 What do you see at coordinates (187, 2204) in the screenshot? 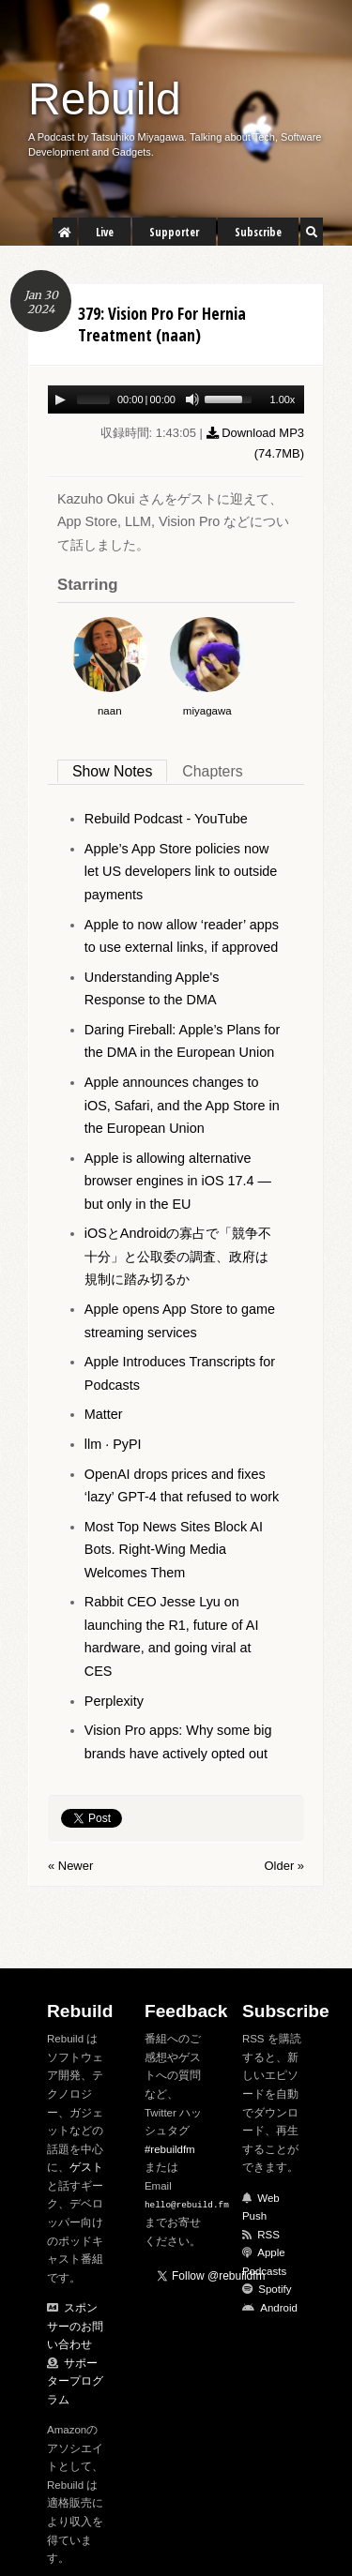
I see `hello@rebuild.fm` at bounding box center [187, 2204].